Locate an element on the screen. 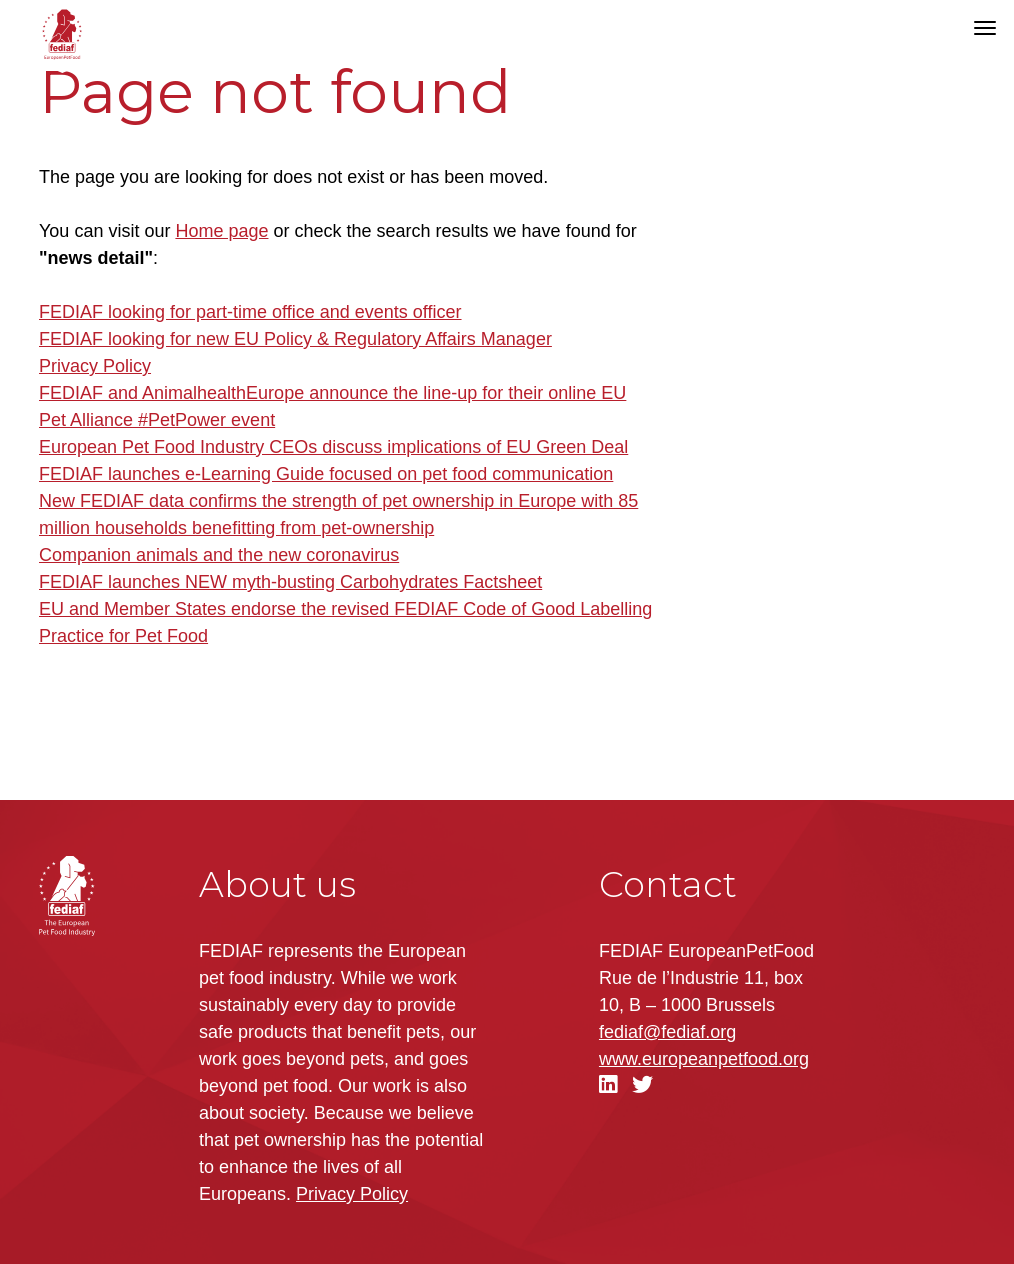  FEDIAF looking for new EU Policy & Regulatory Affairs Manager is located at coordinates (295, 339).